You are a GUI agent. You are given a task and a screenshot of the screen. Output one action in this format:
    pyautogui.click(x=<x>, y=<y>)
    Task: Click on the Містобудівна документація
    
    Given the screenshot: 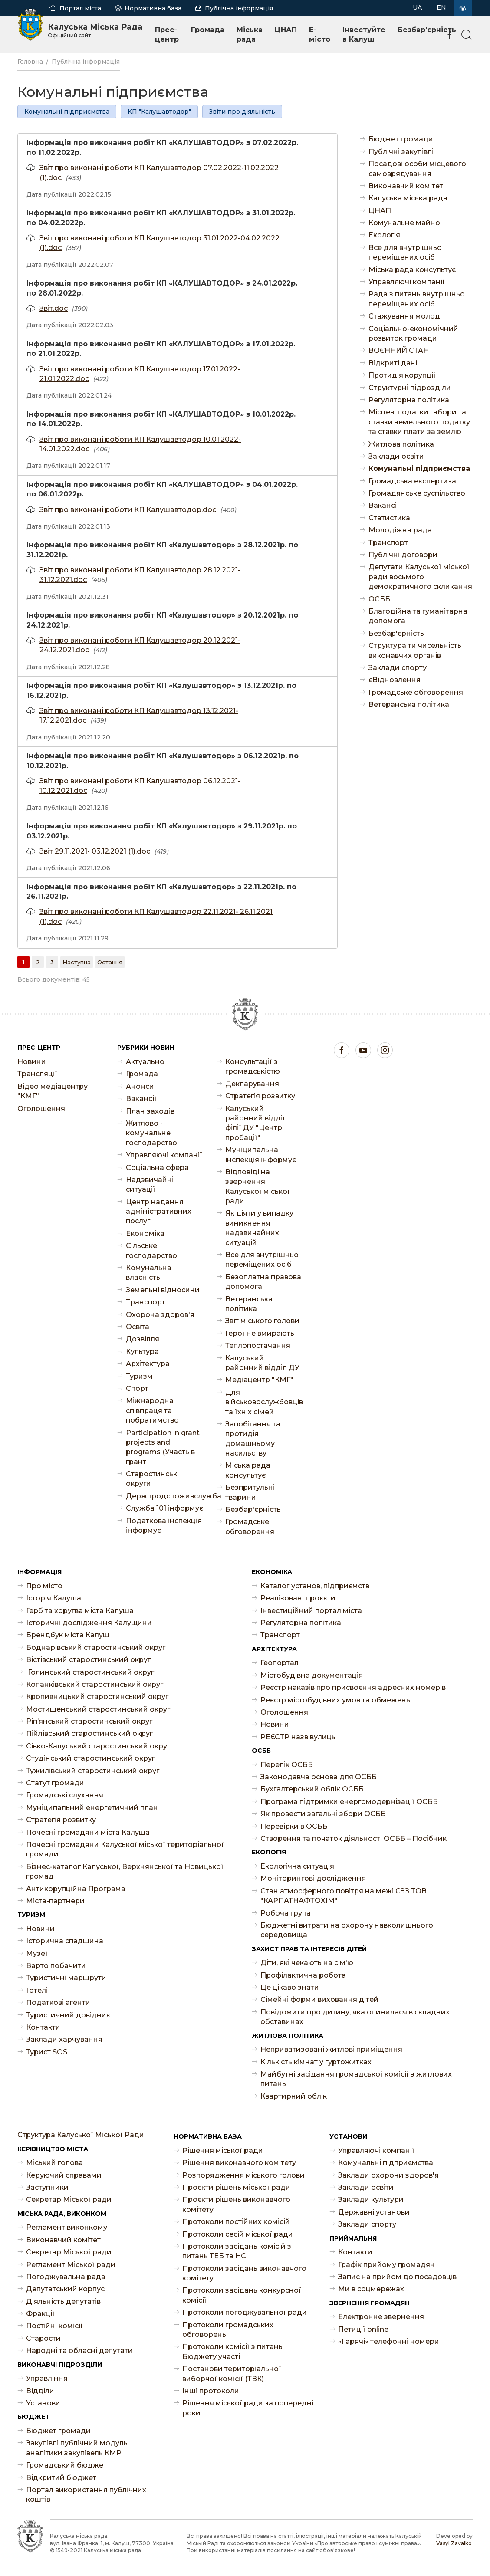 What is the action you would take?
    pyautogui.click(x=311, y=1675)
    